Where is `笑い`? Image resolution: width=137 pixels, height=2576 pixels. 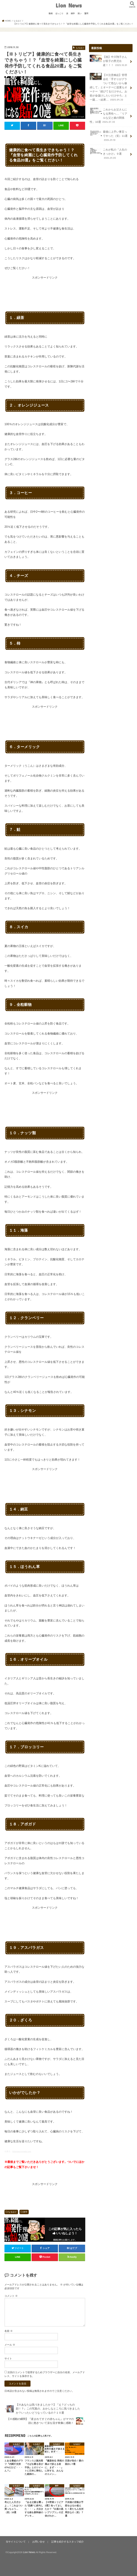 笑い is located at coordinates (80, 13).